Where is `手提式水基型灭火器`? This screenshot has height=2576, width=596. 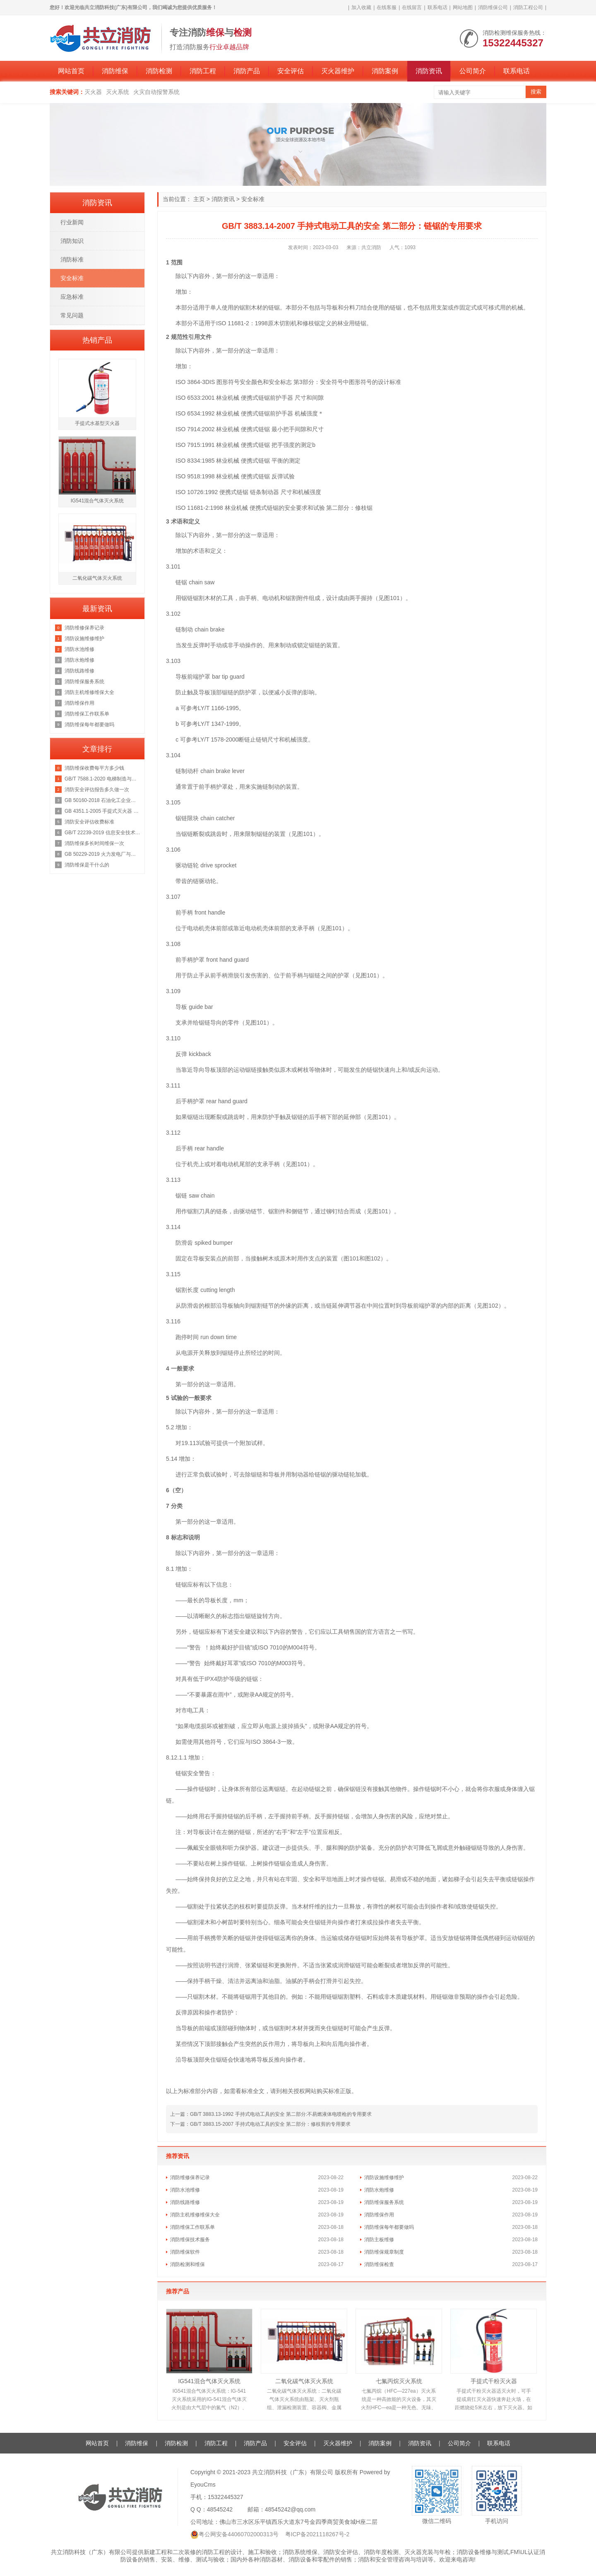
手提式水基型灭火器 is located at coordinates (97, 423).